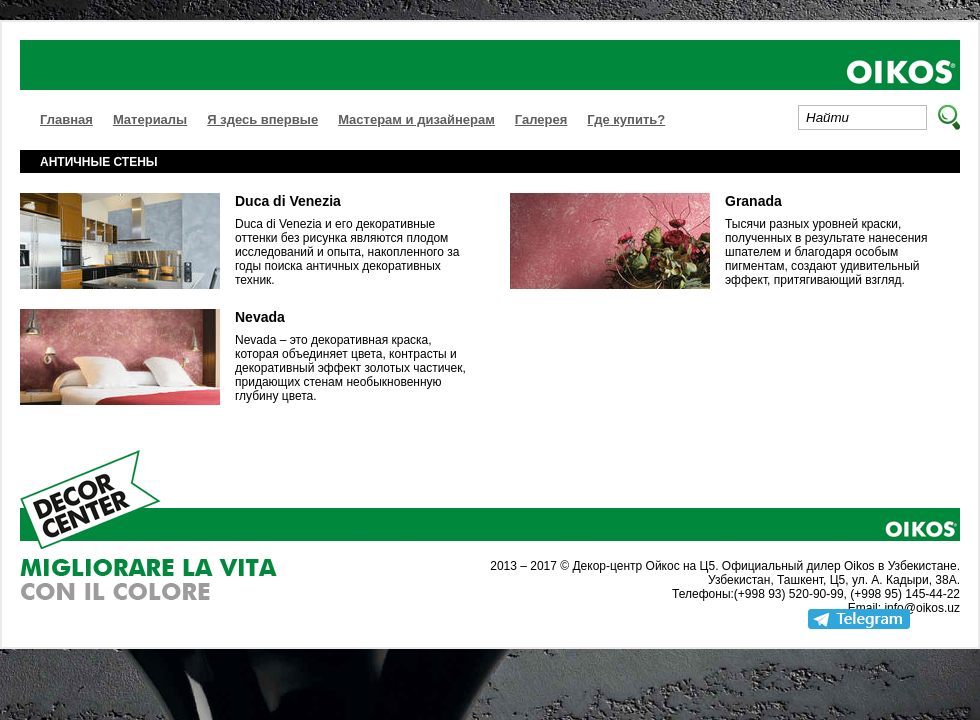 This screenshot has width=980, height=720. Describe the element at coordinates (262, 119) in the screenshot. I see `Я здесь впервые` at that location.